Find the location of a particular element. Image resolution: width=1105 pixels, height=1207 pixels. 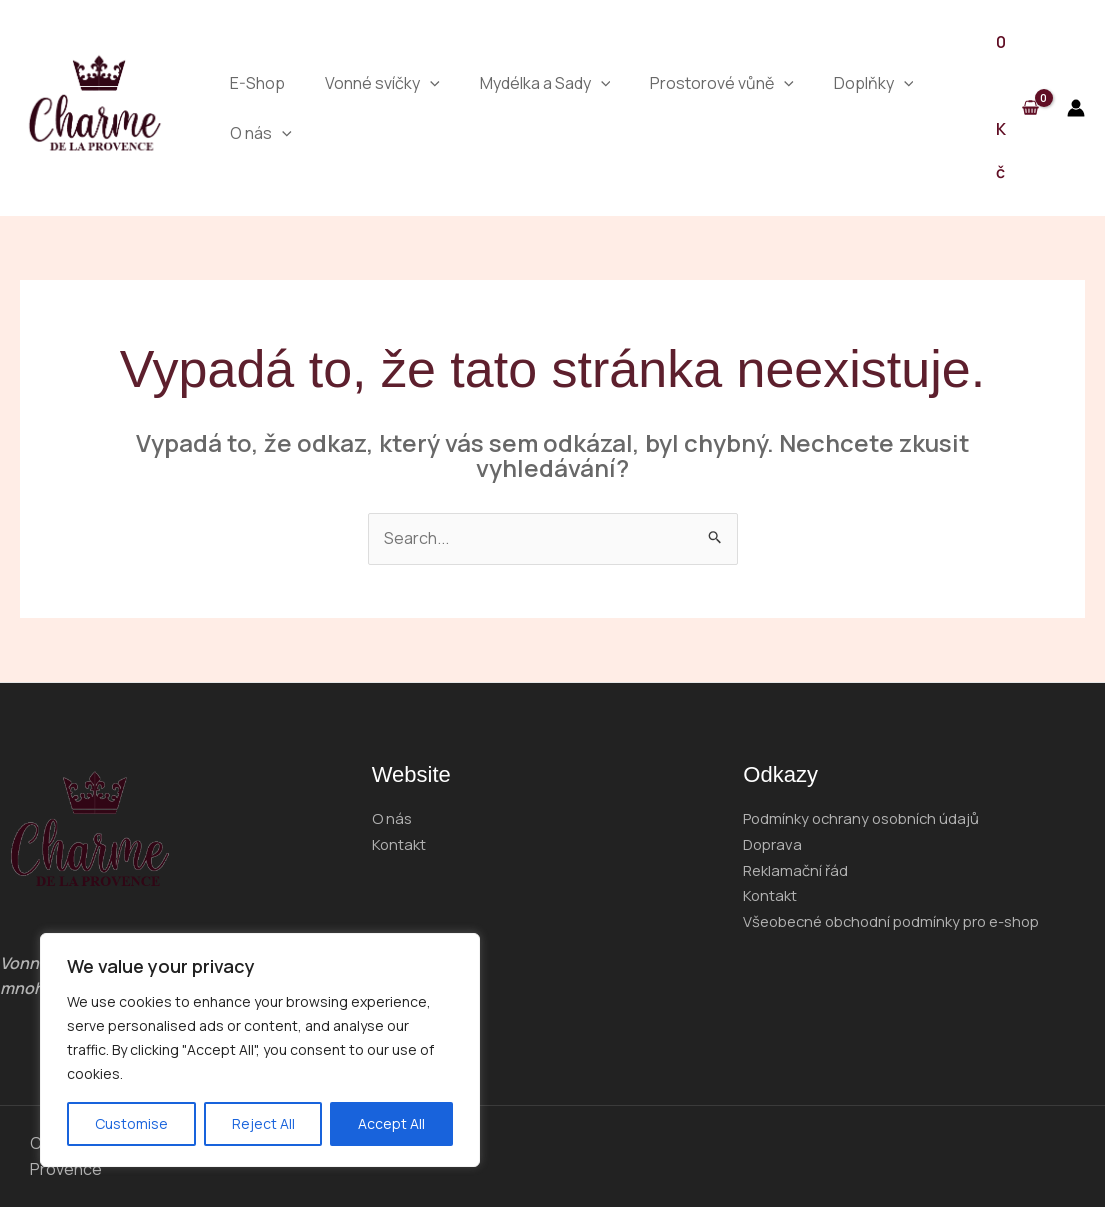

Mydélka a Sady is located at coordinates (545, 83).